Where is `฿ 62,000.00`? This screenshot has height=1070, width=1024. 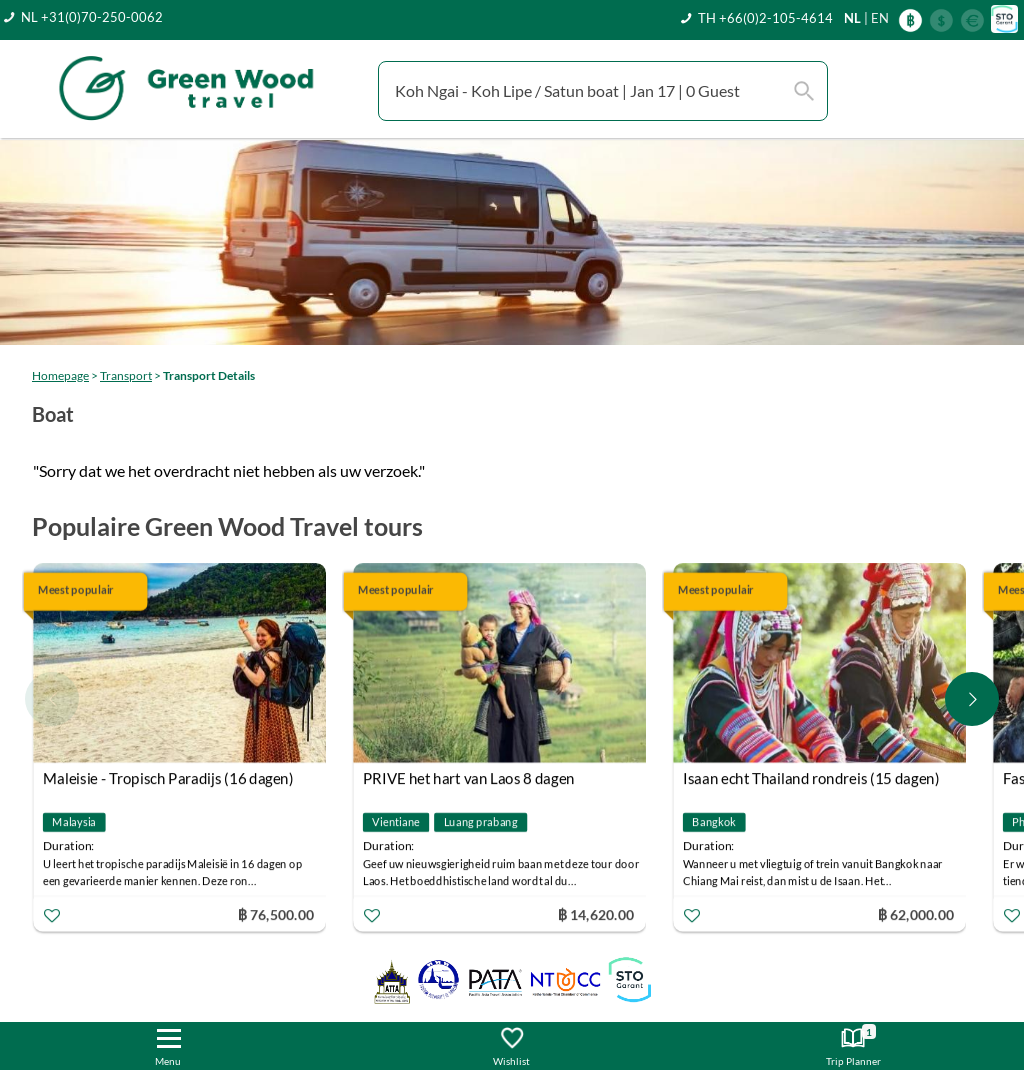 ฿ 62,000.00 is located at coordinates (916, 913).